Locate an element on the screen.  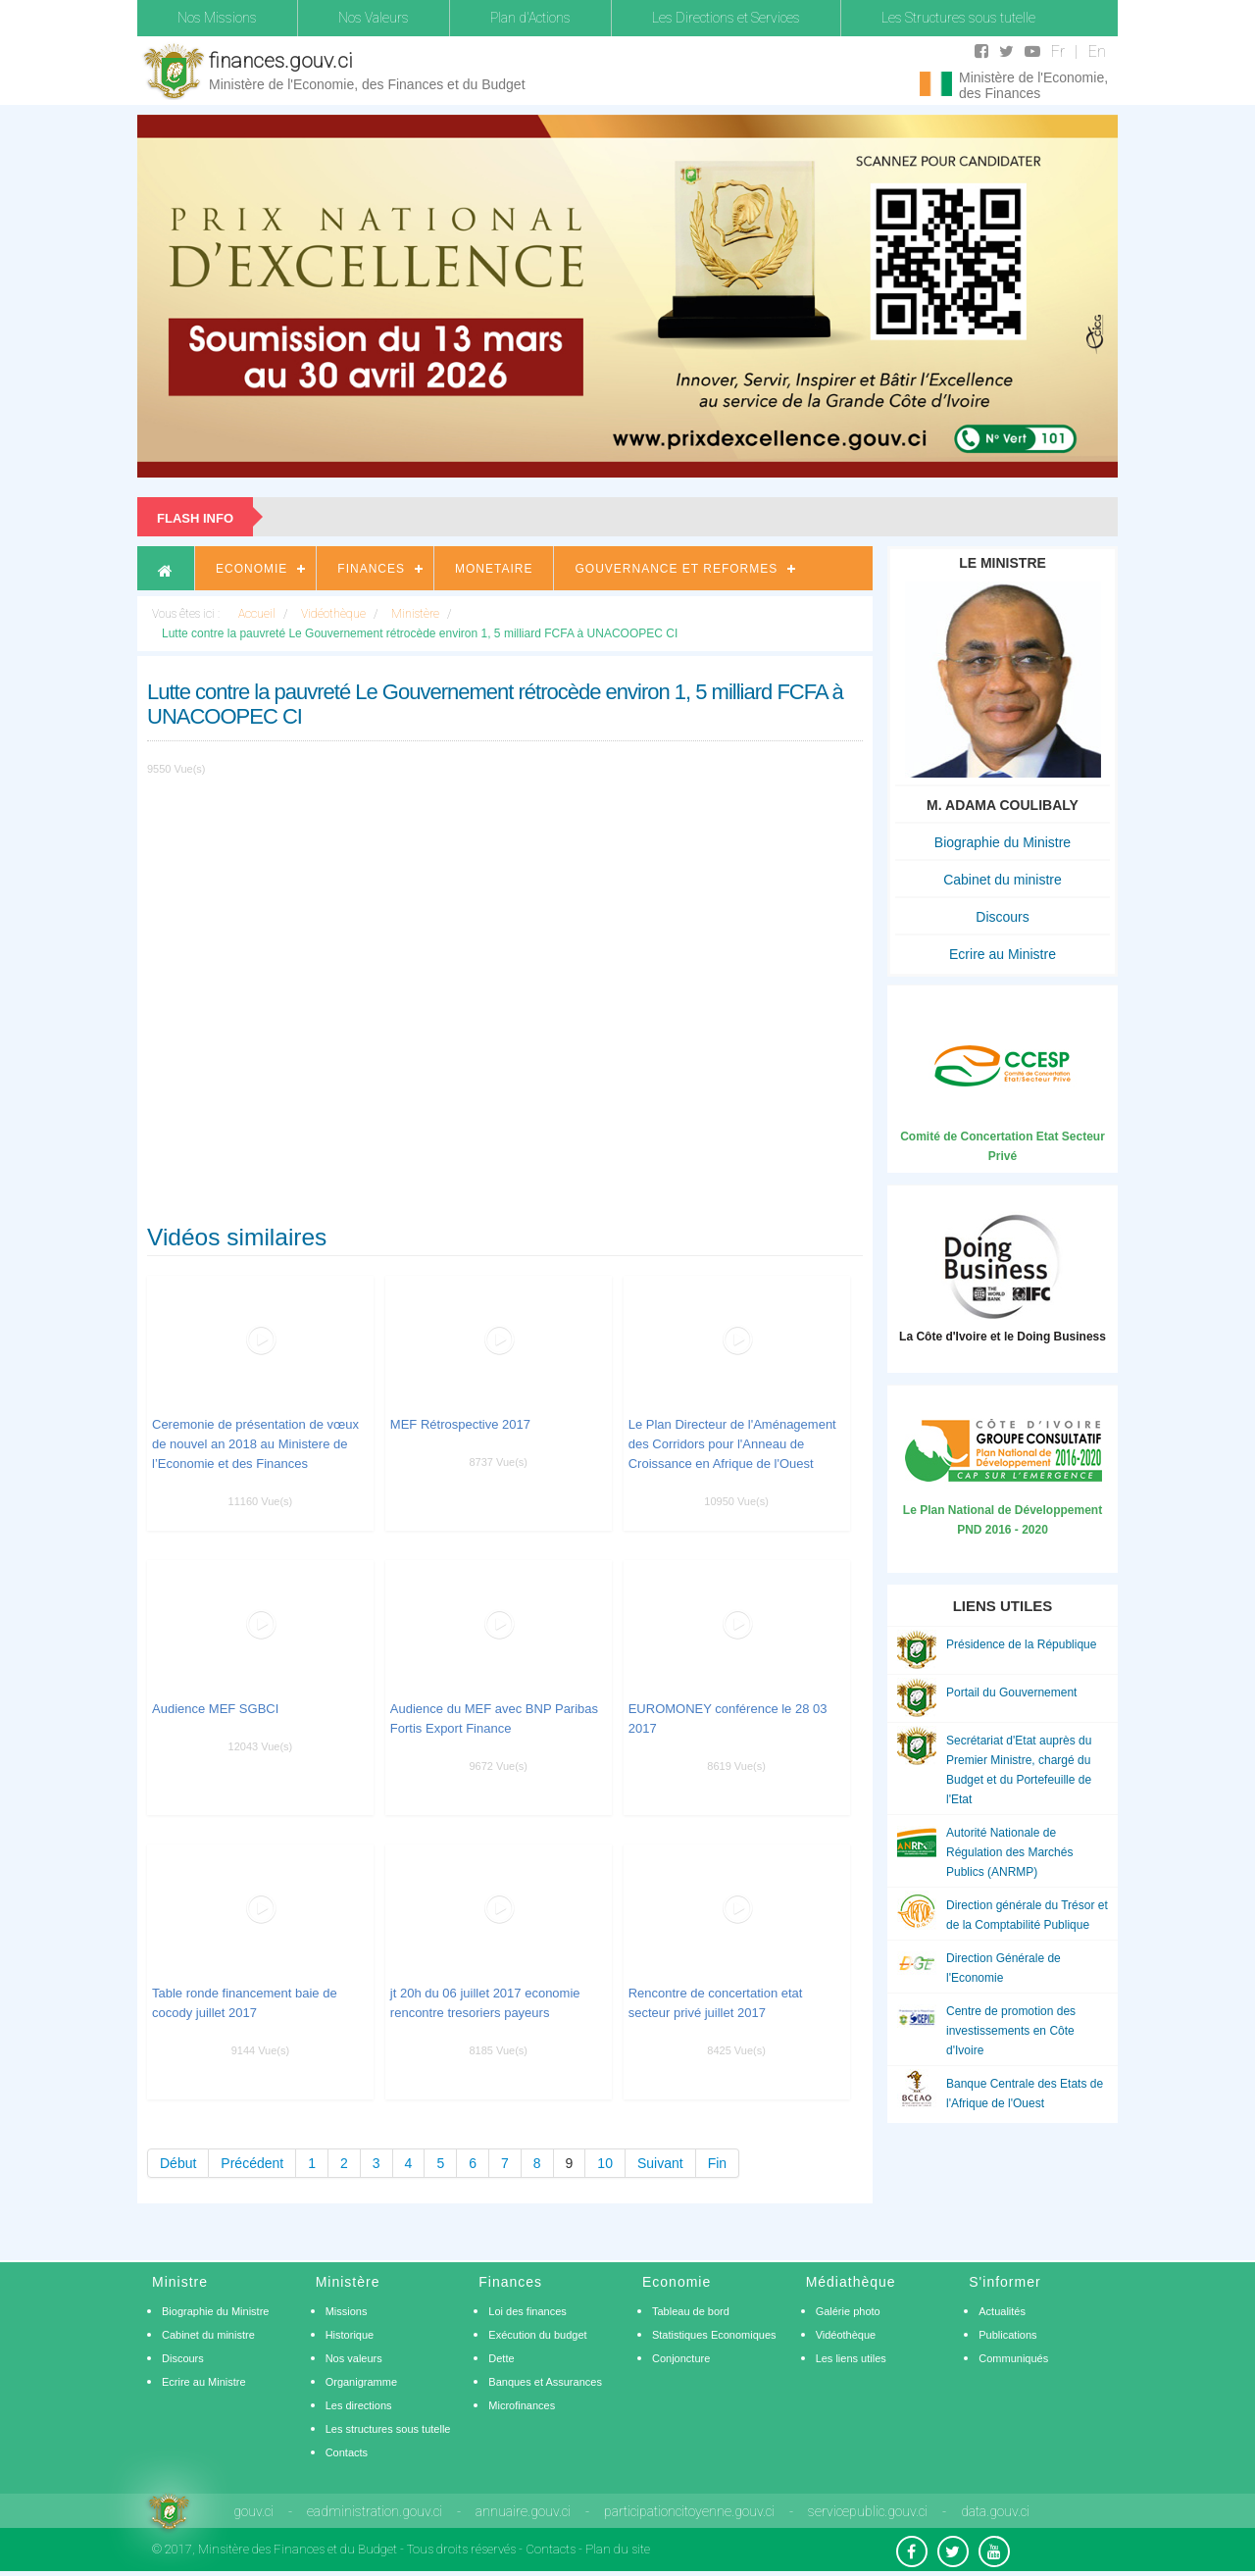
Exécution du budget is located at coordinates (537, 2335).